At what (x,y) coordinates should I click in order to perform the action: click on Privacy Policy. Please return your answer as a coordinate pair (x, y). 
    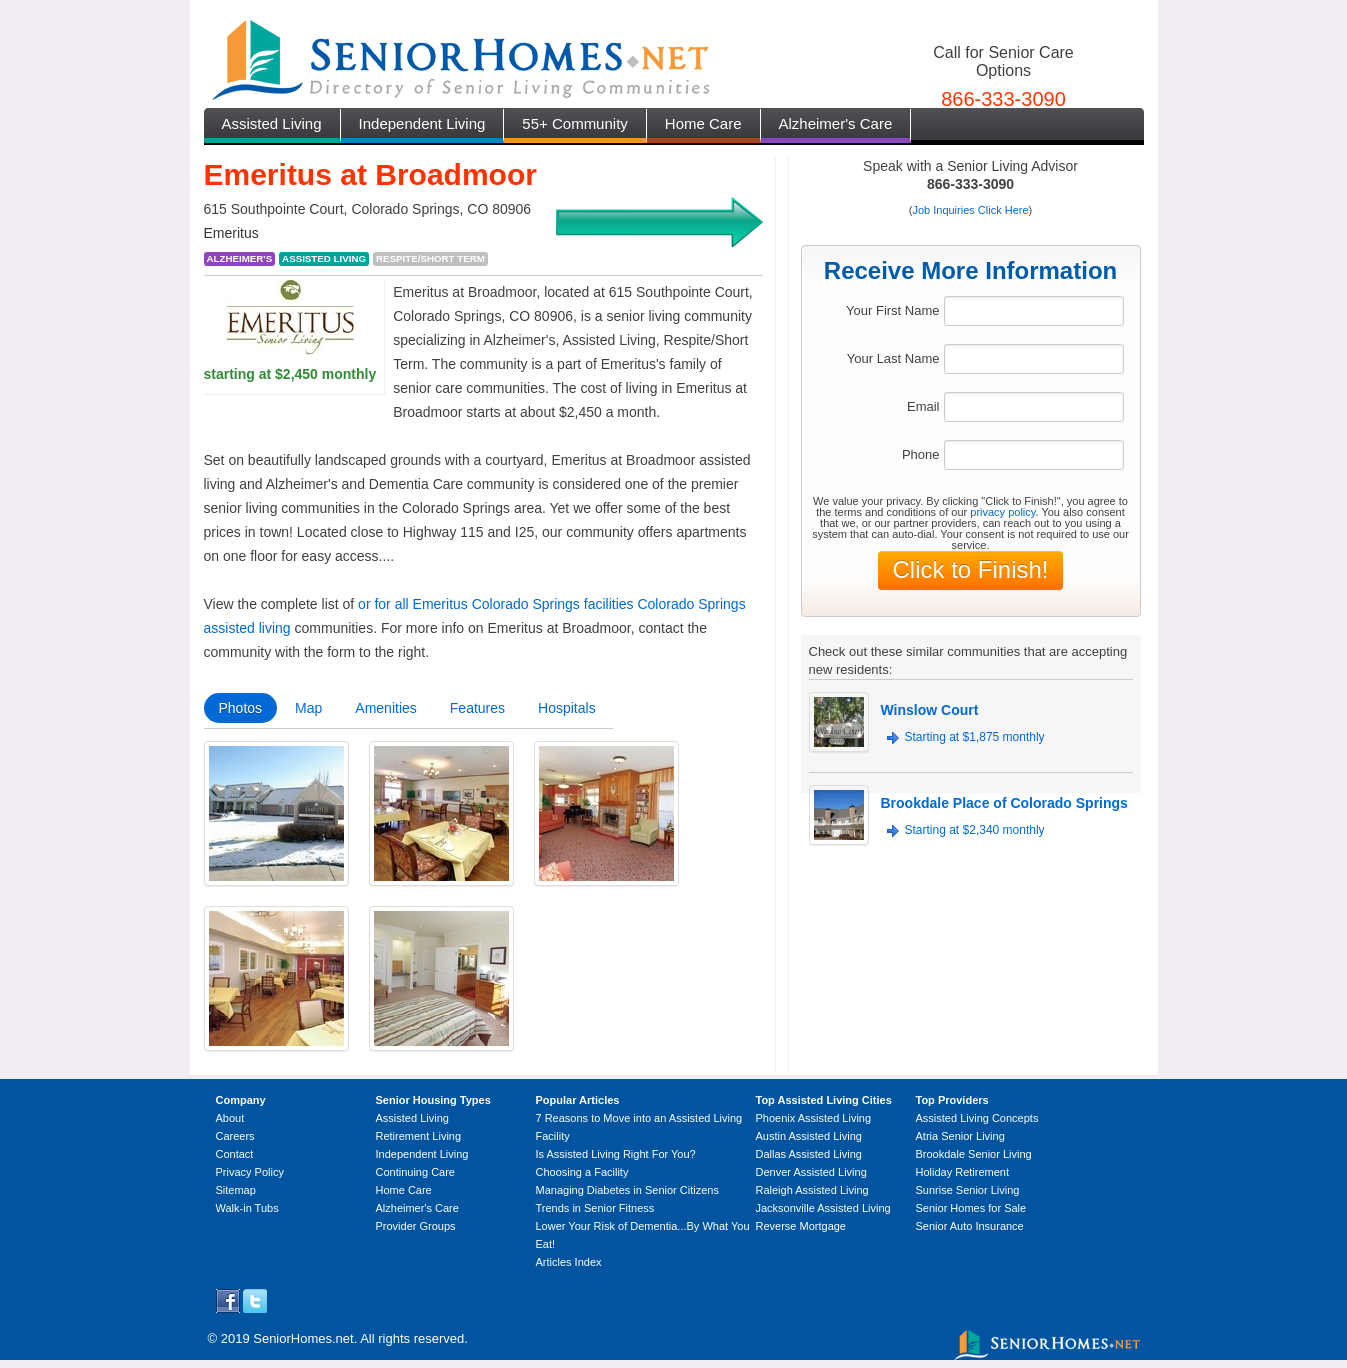
    Looking at the image, I should click on (250, 1172).